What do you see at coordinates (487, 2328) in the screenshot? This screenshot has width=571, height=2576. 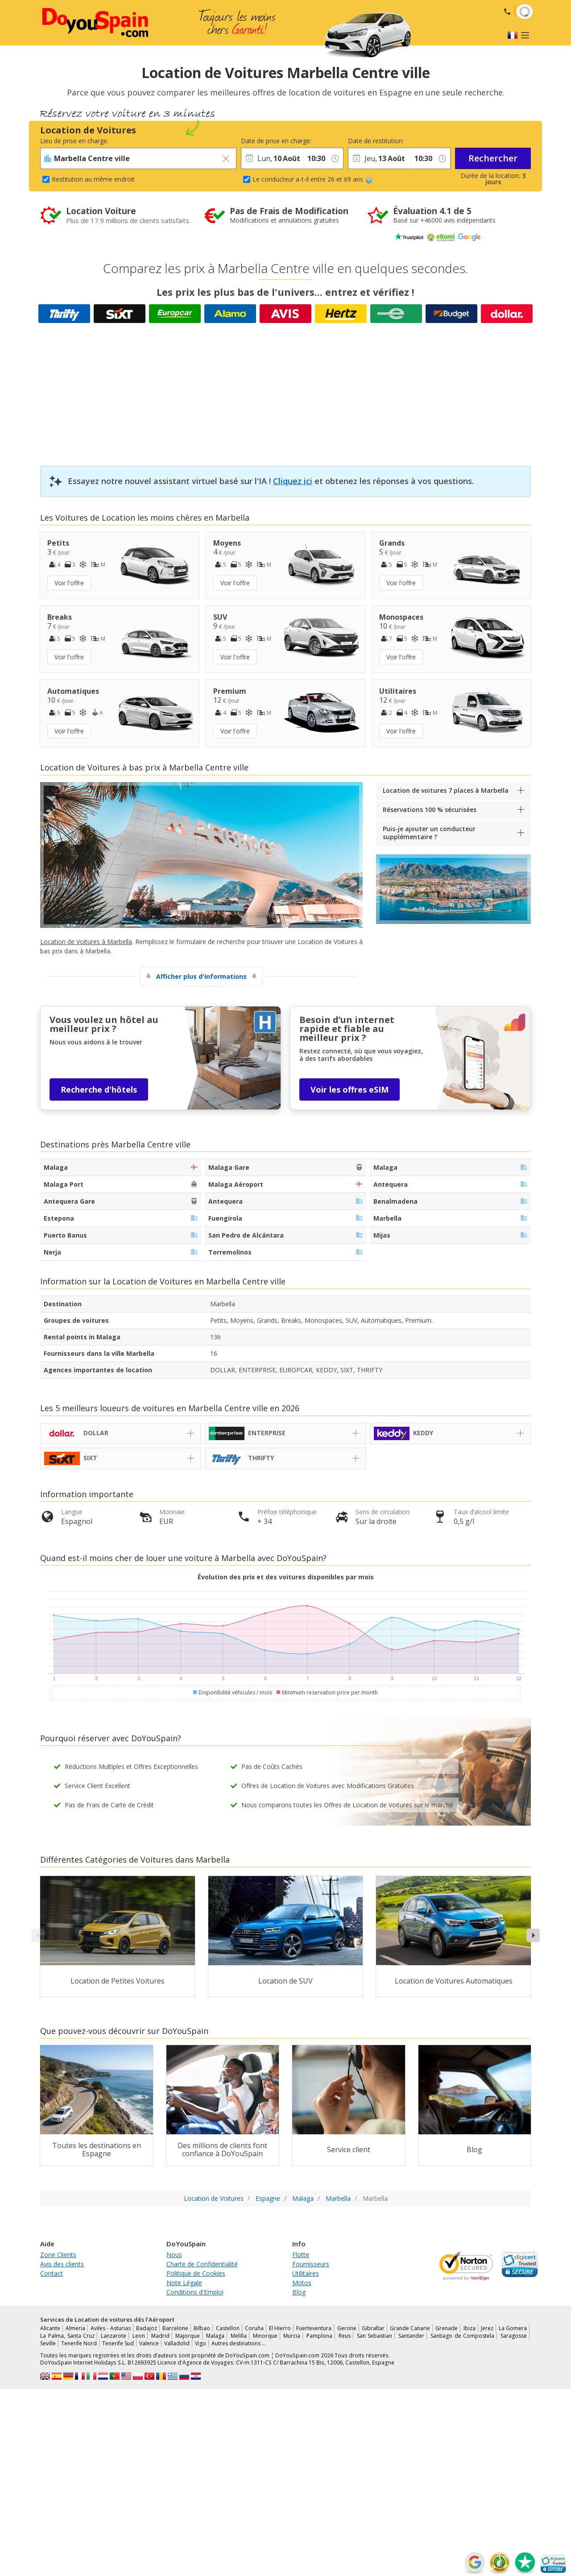 I see `Jerez` at bounding box center [487, 2328].